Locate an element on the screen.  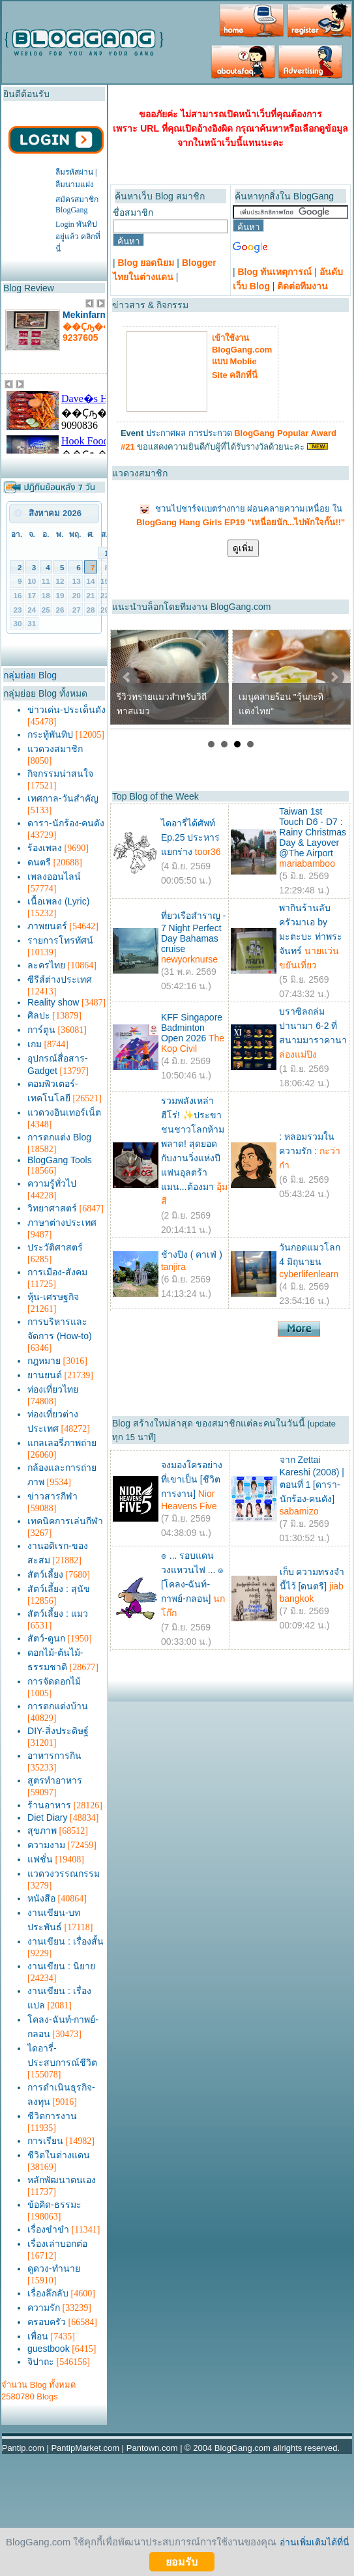
จงมองใครอย่างที่เขาเป็น [ชีวิตการงาน] is located at coordinates (191, 1479).